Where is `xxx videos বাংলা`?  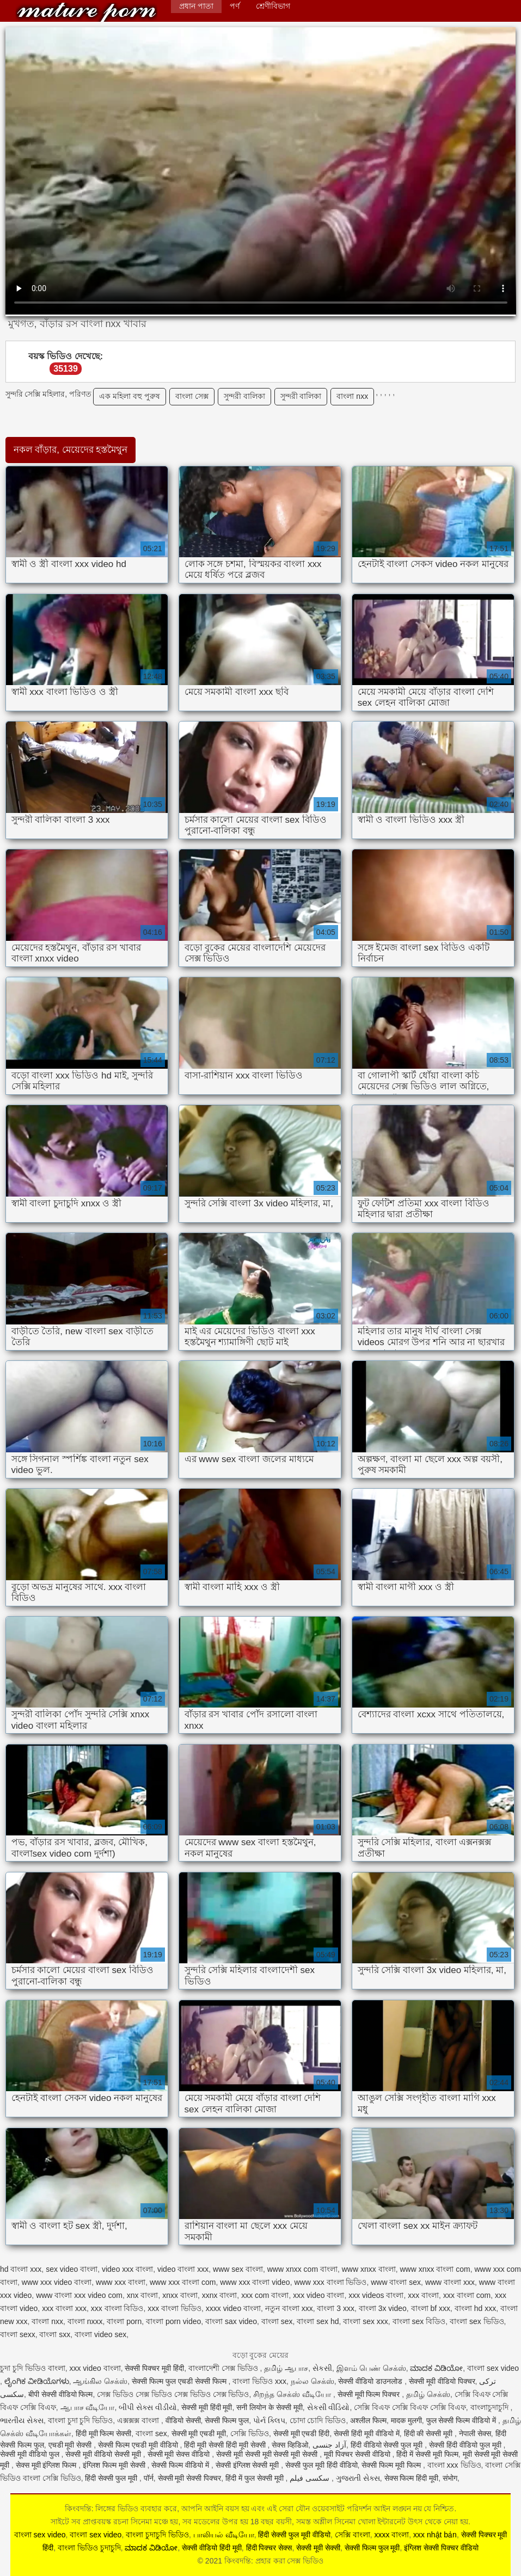 xxx videos বাংলা is located at coordinates (375, 2295).